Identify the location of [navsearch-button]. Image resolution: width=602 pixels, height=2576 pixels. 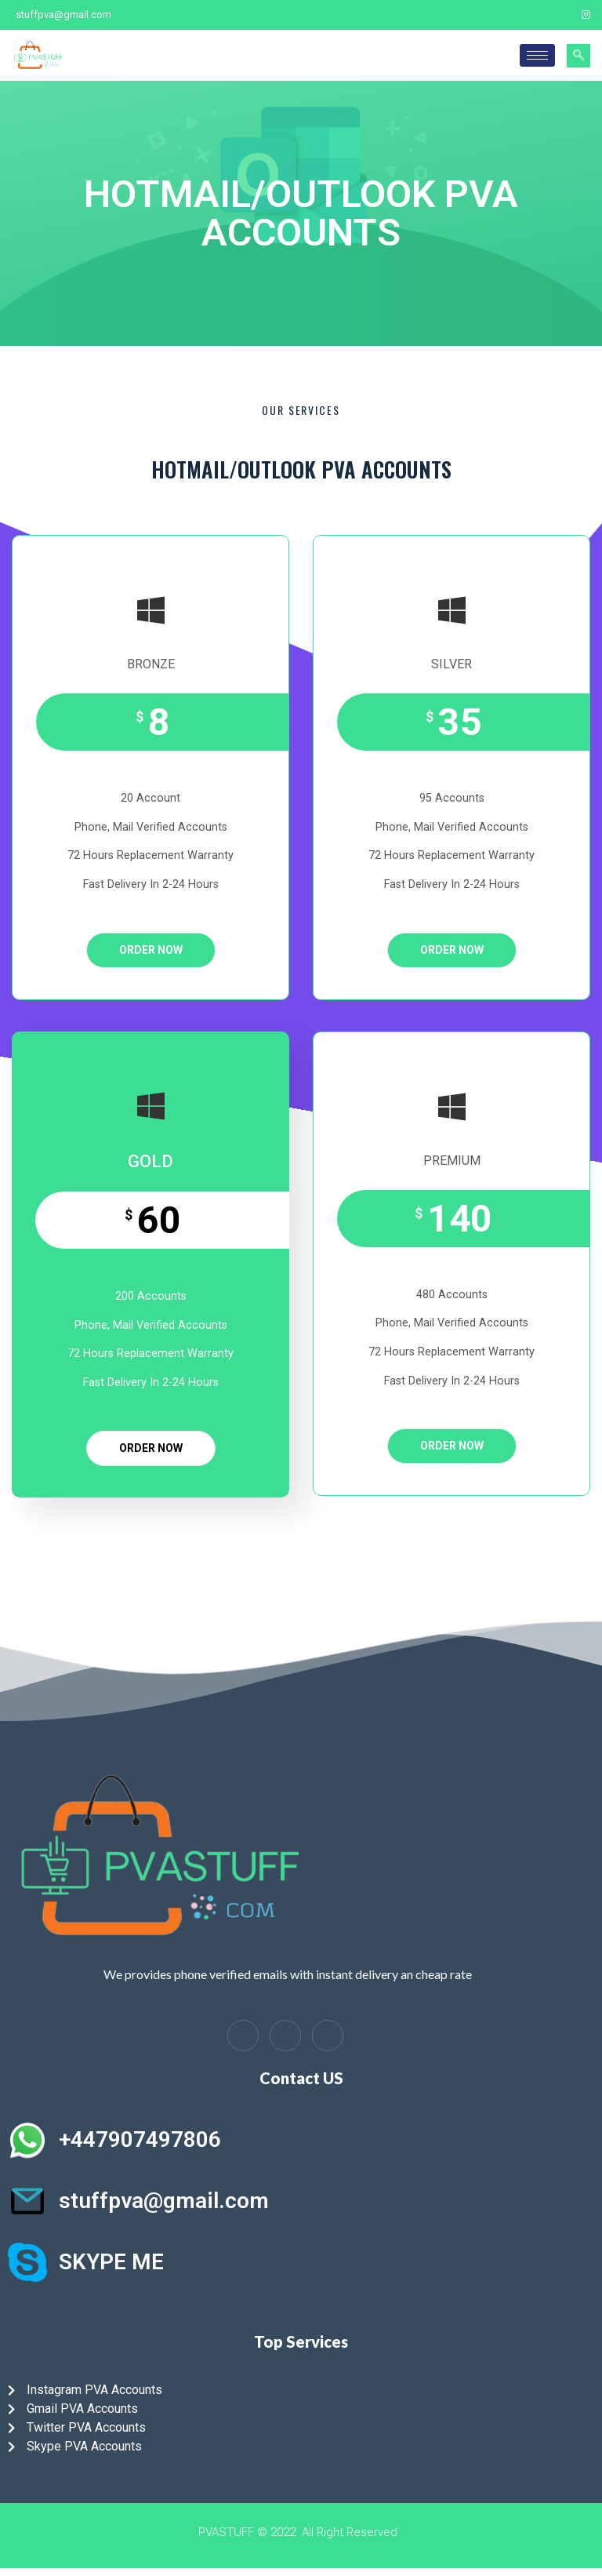
(578, 55).